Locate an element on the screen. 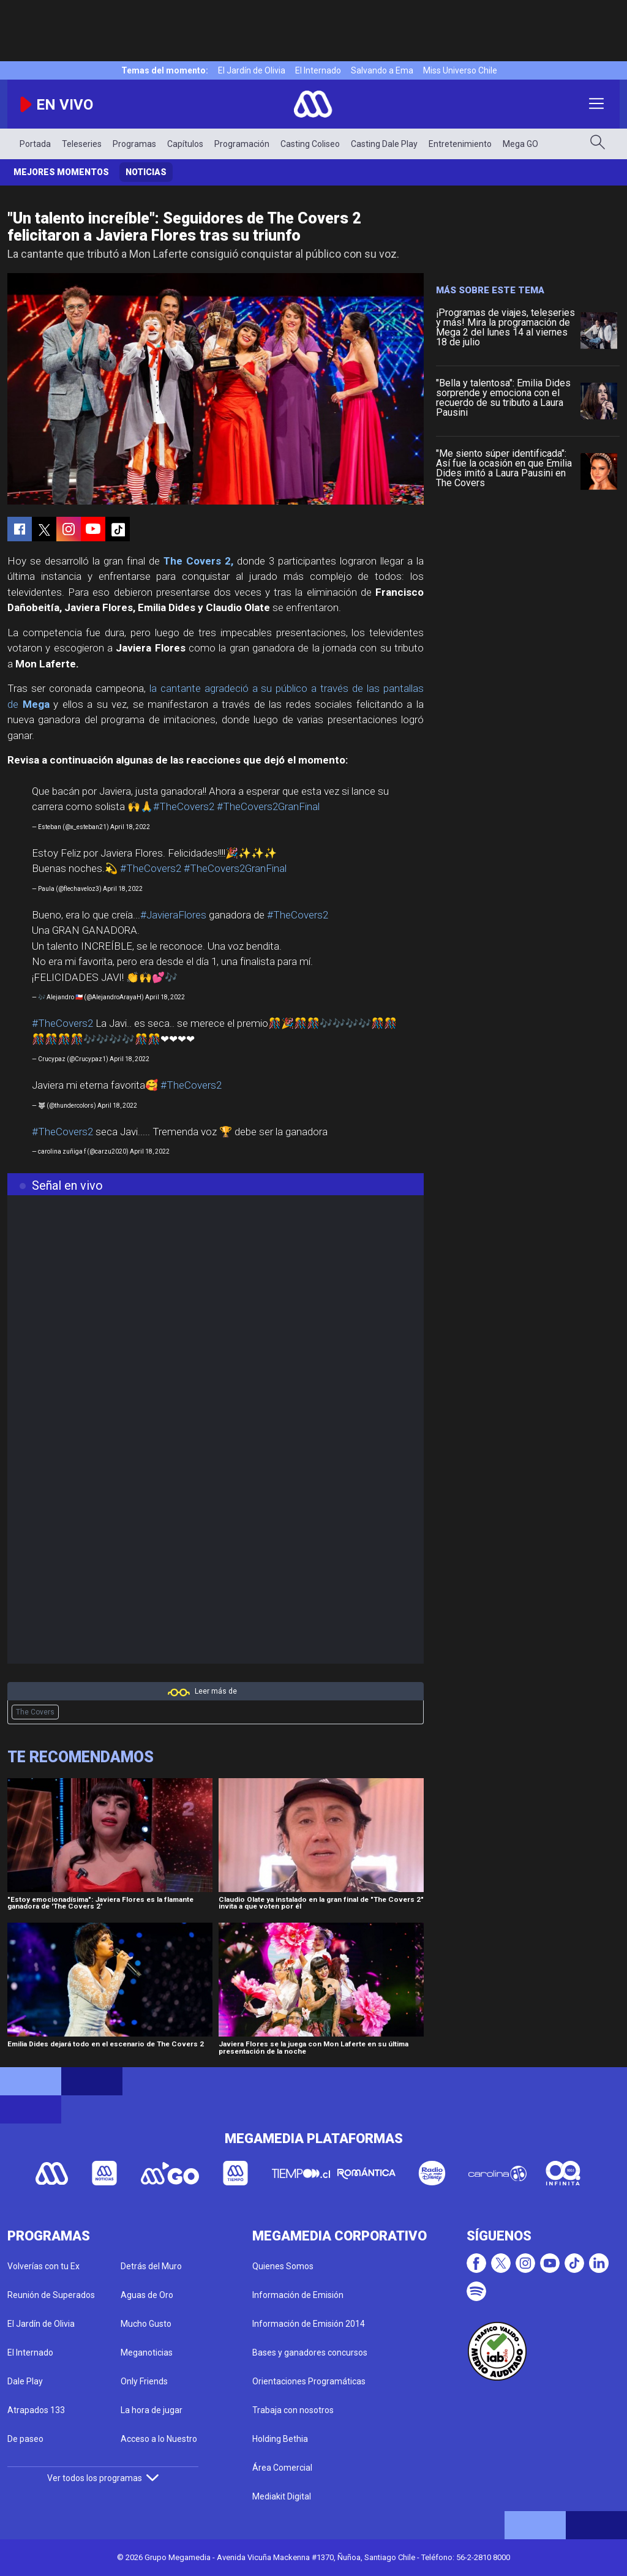 The image size is (627, 2576). Programación is located at coordinates (241, 144).